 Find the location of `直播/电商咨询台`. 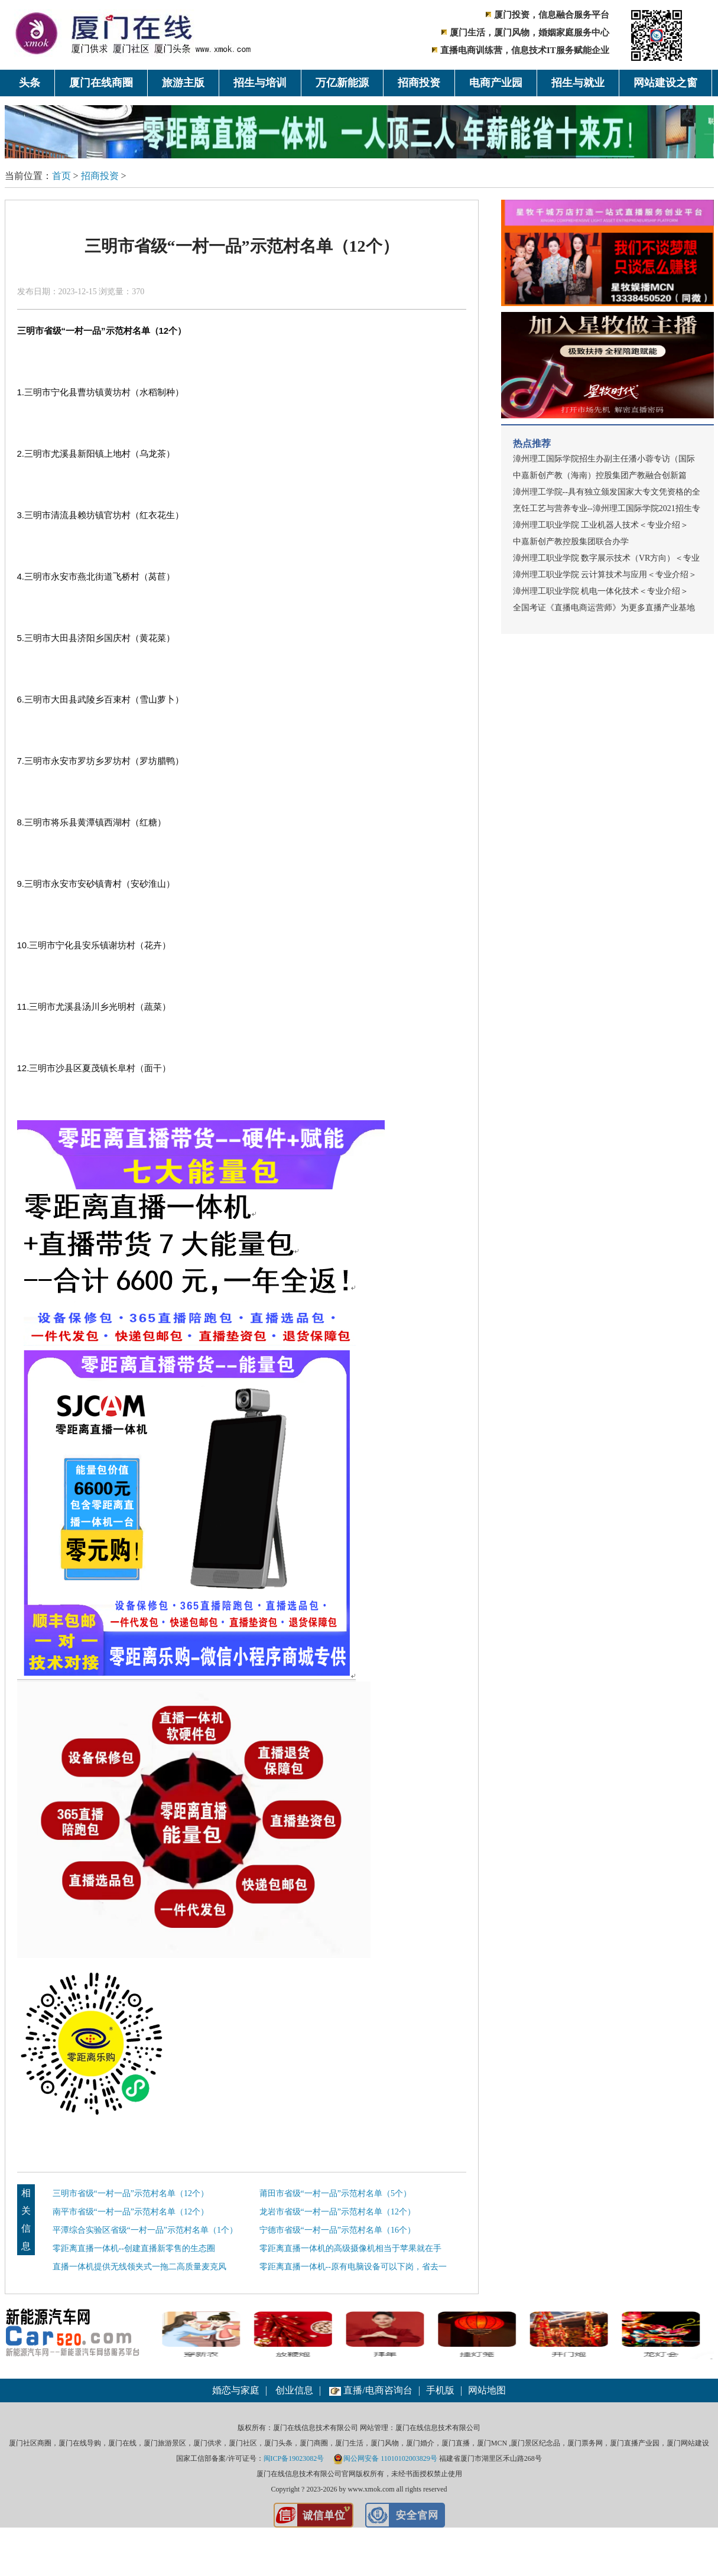

直播/电商咨询台 is located at coordinates (370, 2390).